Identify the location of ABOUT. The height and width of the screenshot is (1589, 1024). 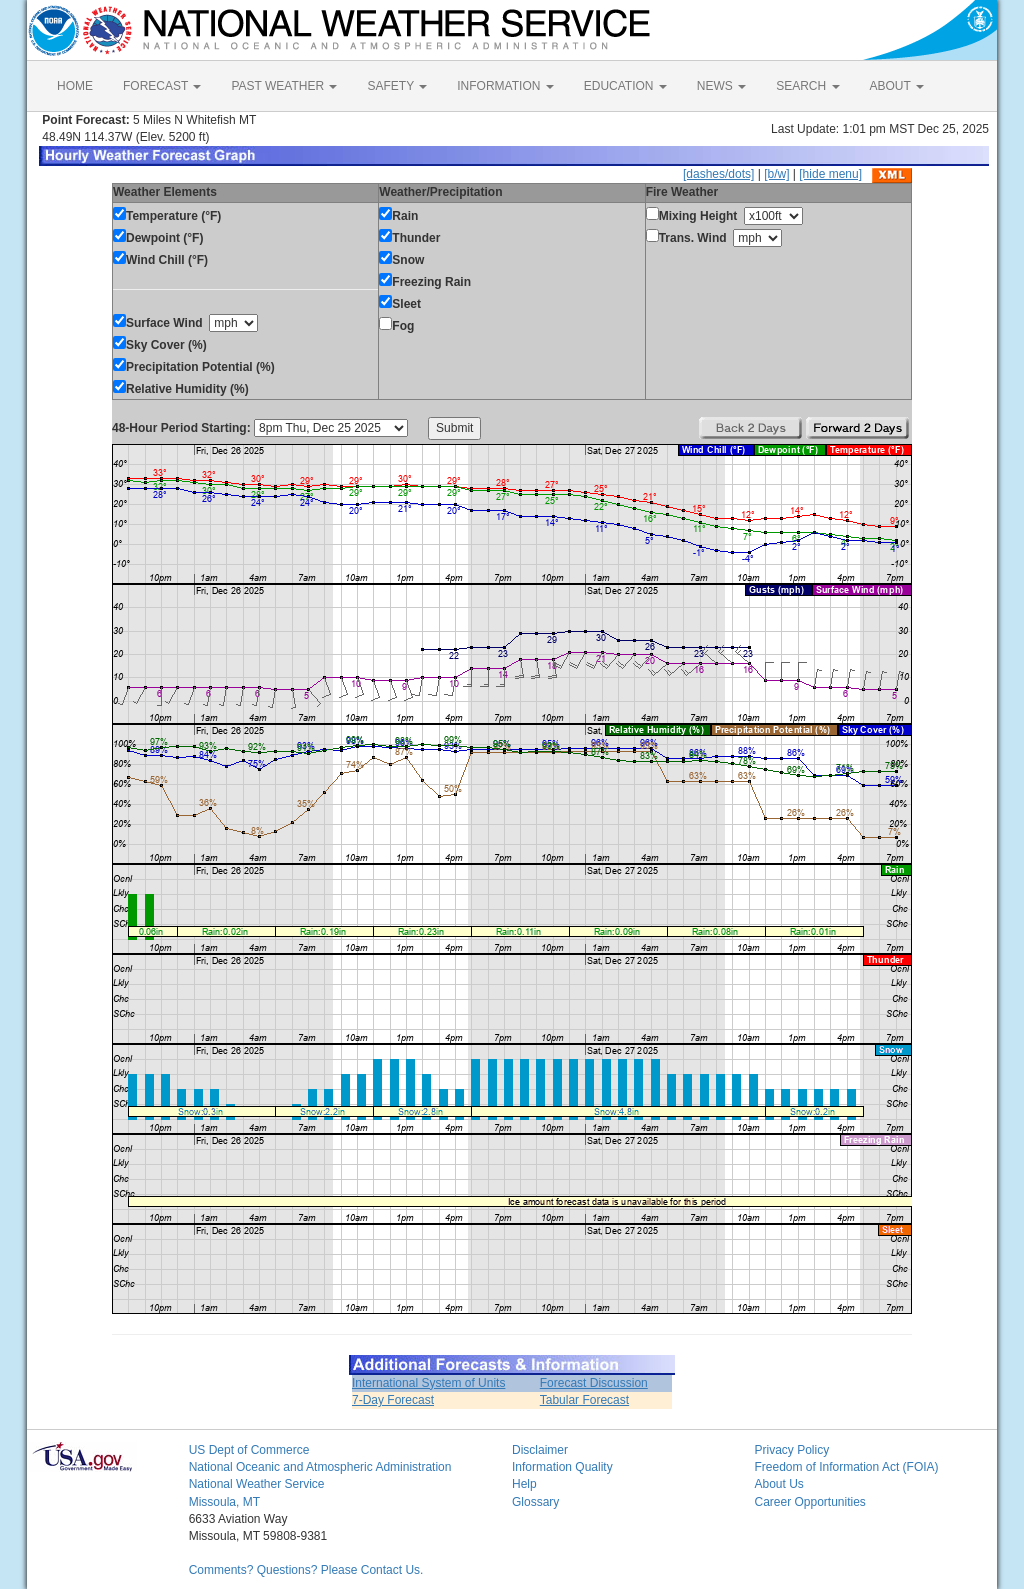
(897, 86).